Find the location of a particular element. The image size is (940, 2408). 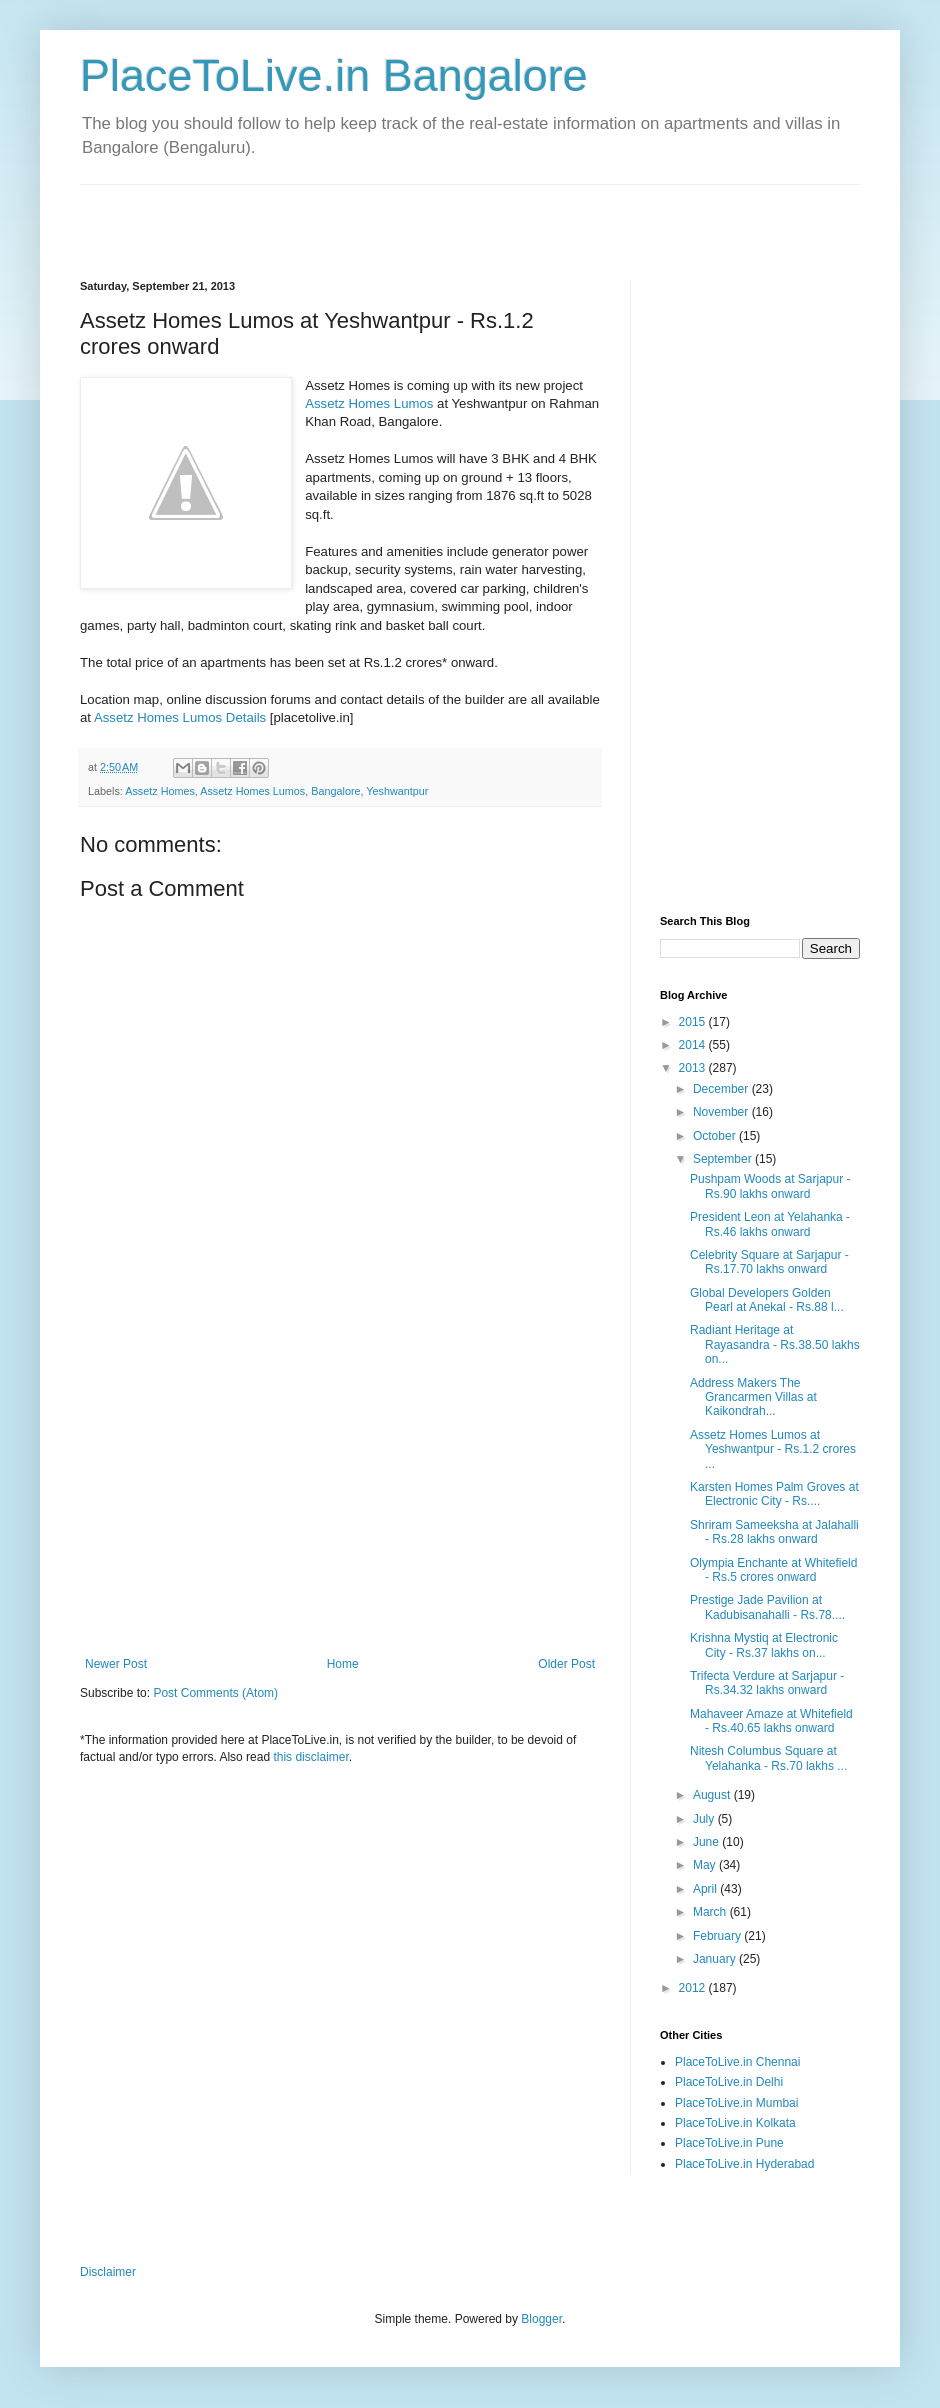

Global Developers Golden Pearl at Anekal - Rs.88 l... is located at coordinates (767, 1300).